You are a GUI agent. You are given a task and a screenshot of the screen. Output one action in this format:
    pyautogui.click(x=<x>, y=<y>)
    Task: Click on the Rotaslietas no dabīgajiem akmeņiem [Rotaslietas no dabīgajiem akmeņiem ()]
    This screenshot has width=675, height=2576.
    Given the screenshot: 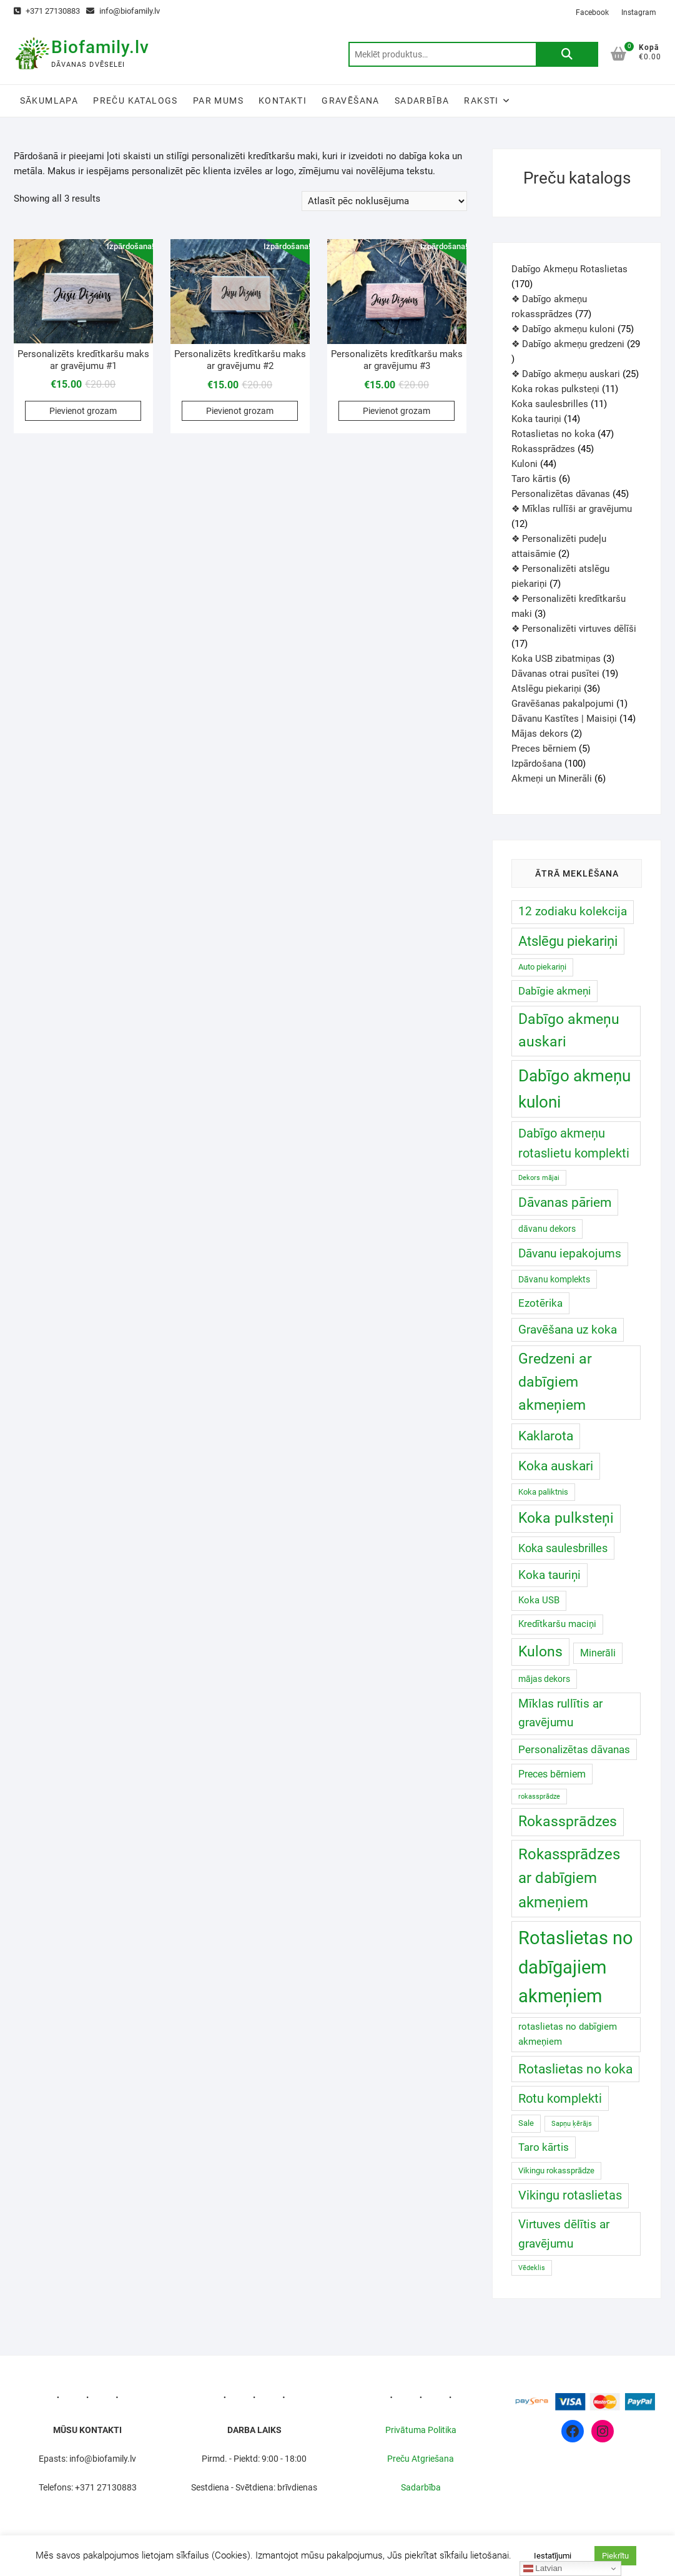 What is the action you would take?
    pyautogui.click(x=575, y=1967)
    